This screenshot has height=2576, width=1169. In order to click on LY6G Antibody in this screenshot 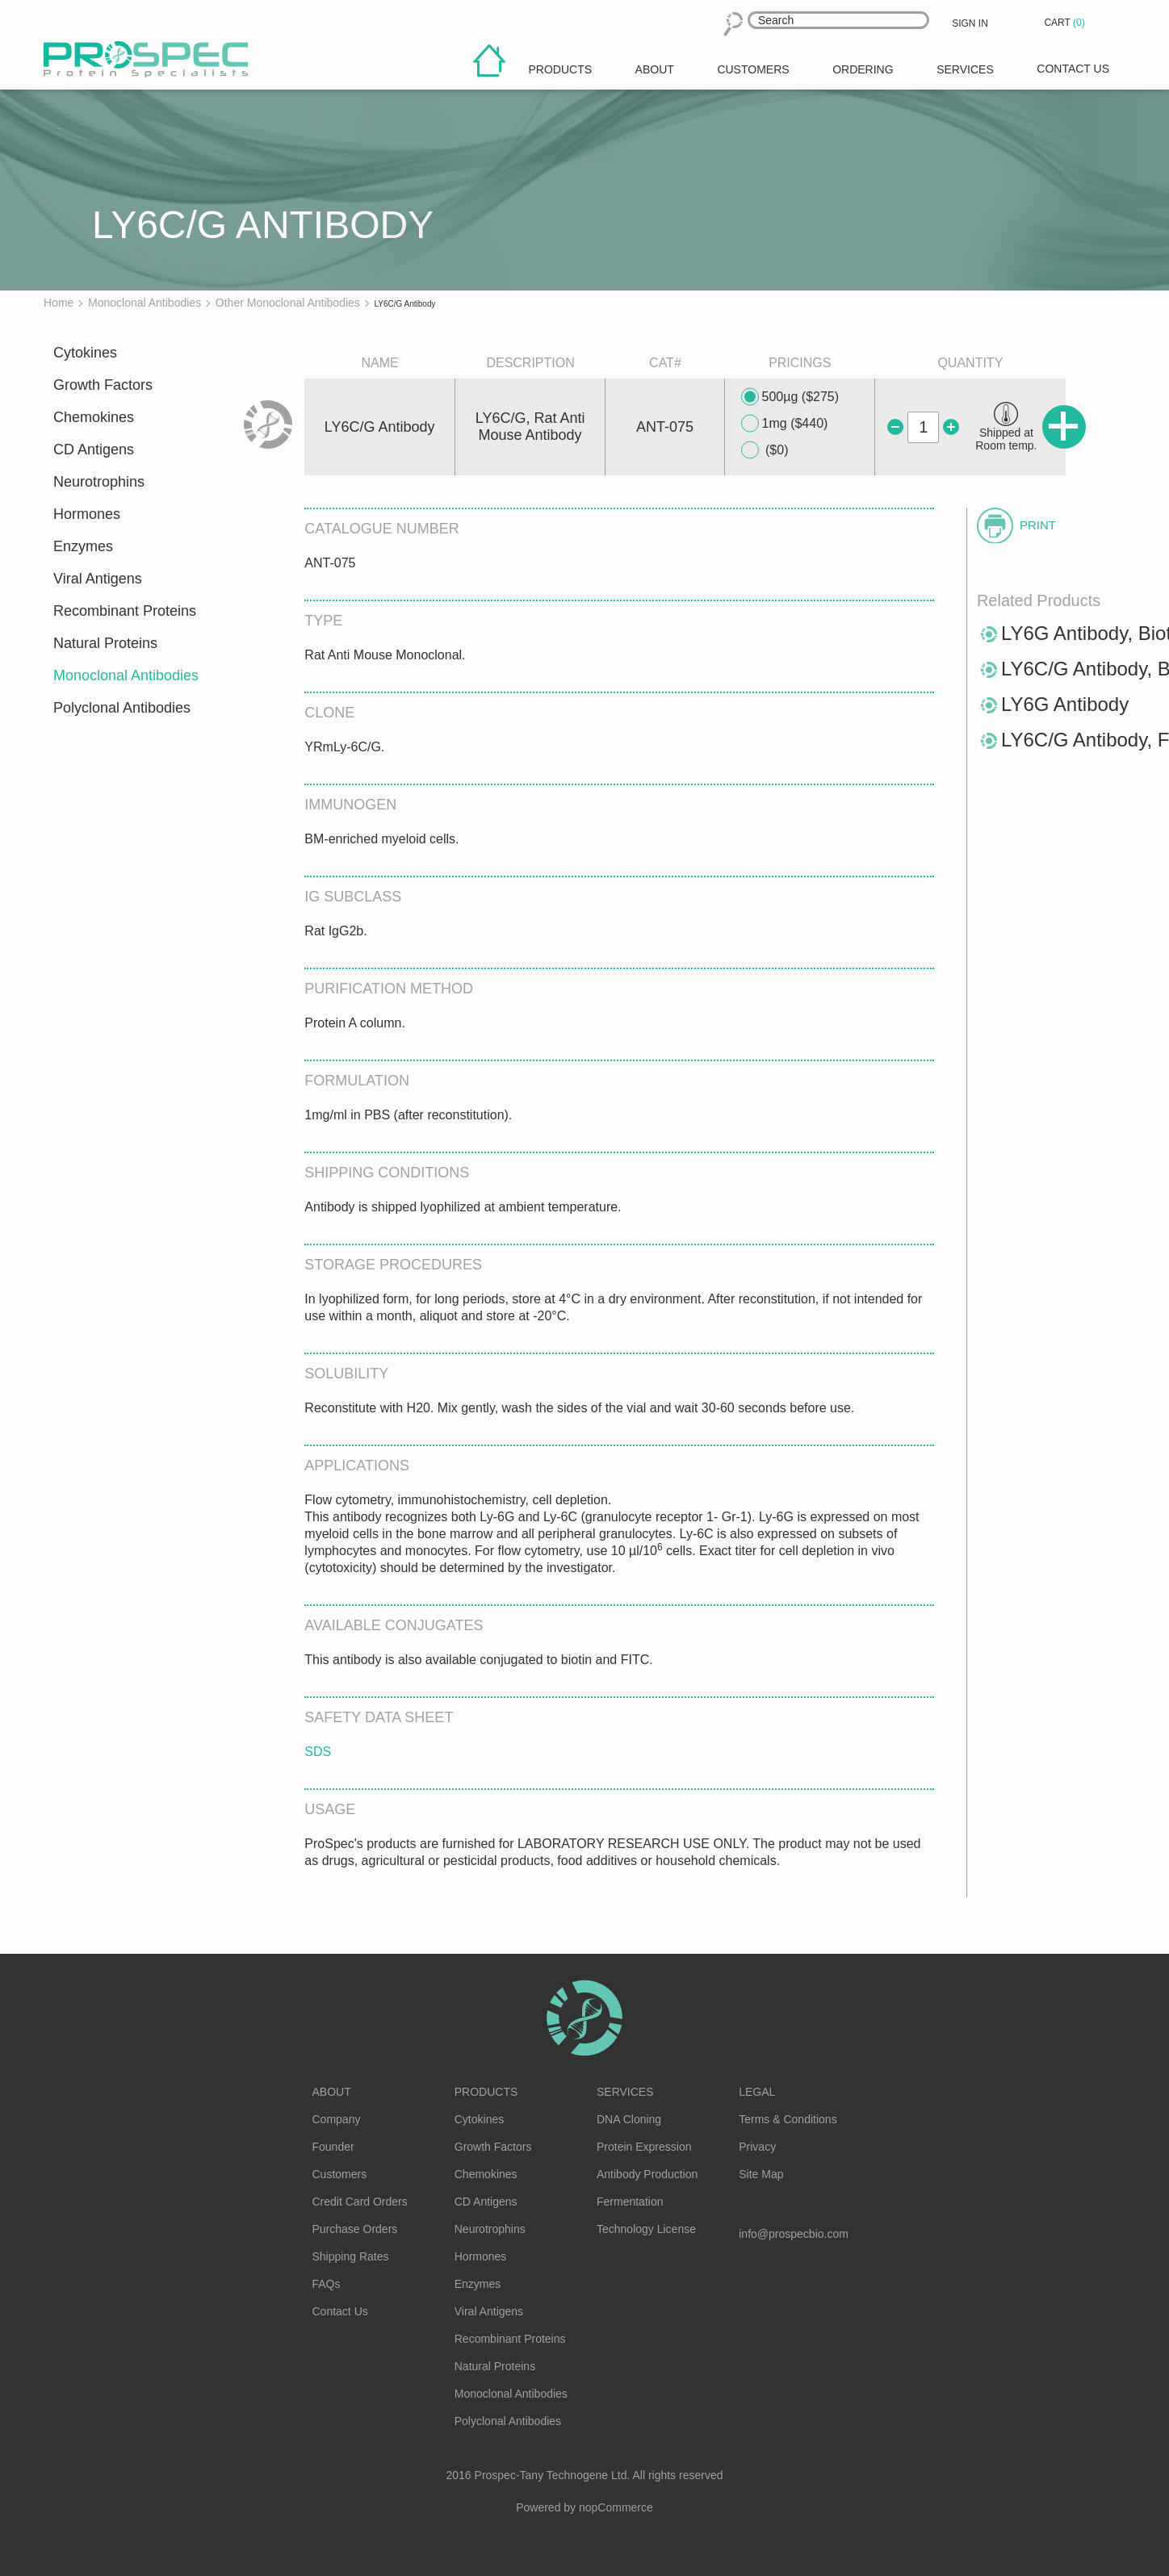, I will do `click(1065, 704)`.